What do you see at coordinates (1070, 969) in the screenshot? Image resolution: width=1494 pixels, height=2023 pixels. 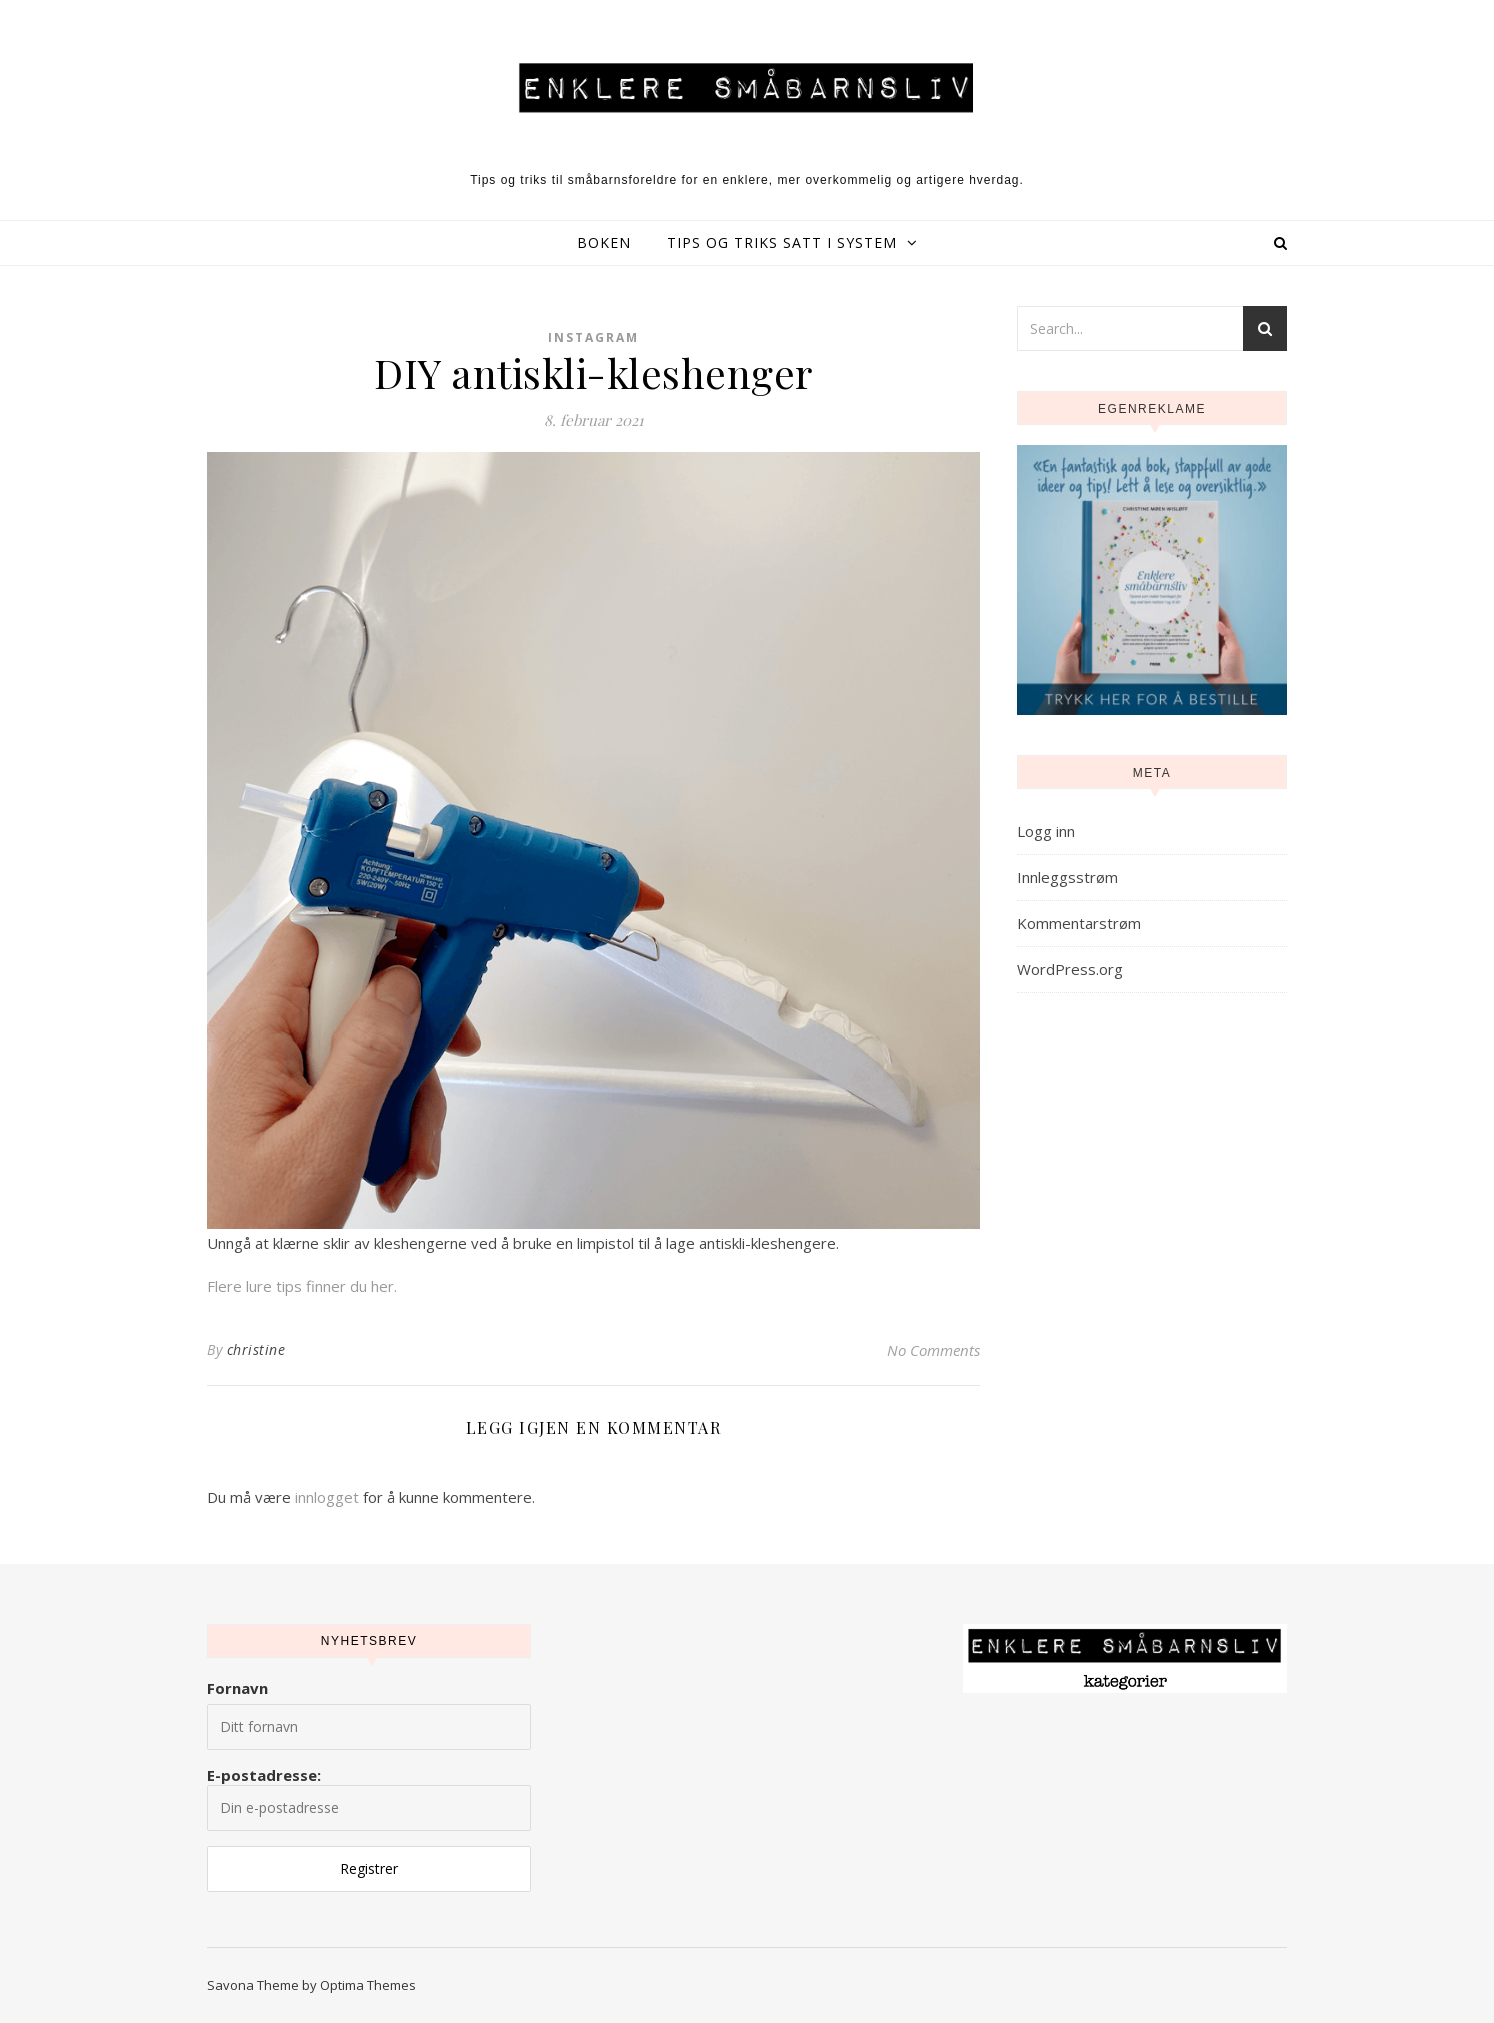 I see `WordPress.org` at bounding box center [1070, 969].